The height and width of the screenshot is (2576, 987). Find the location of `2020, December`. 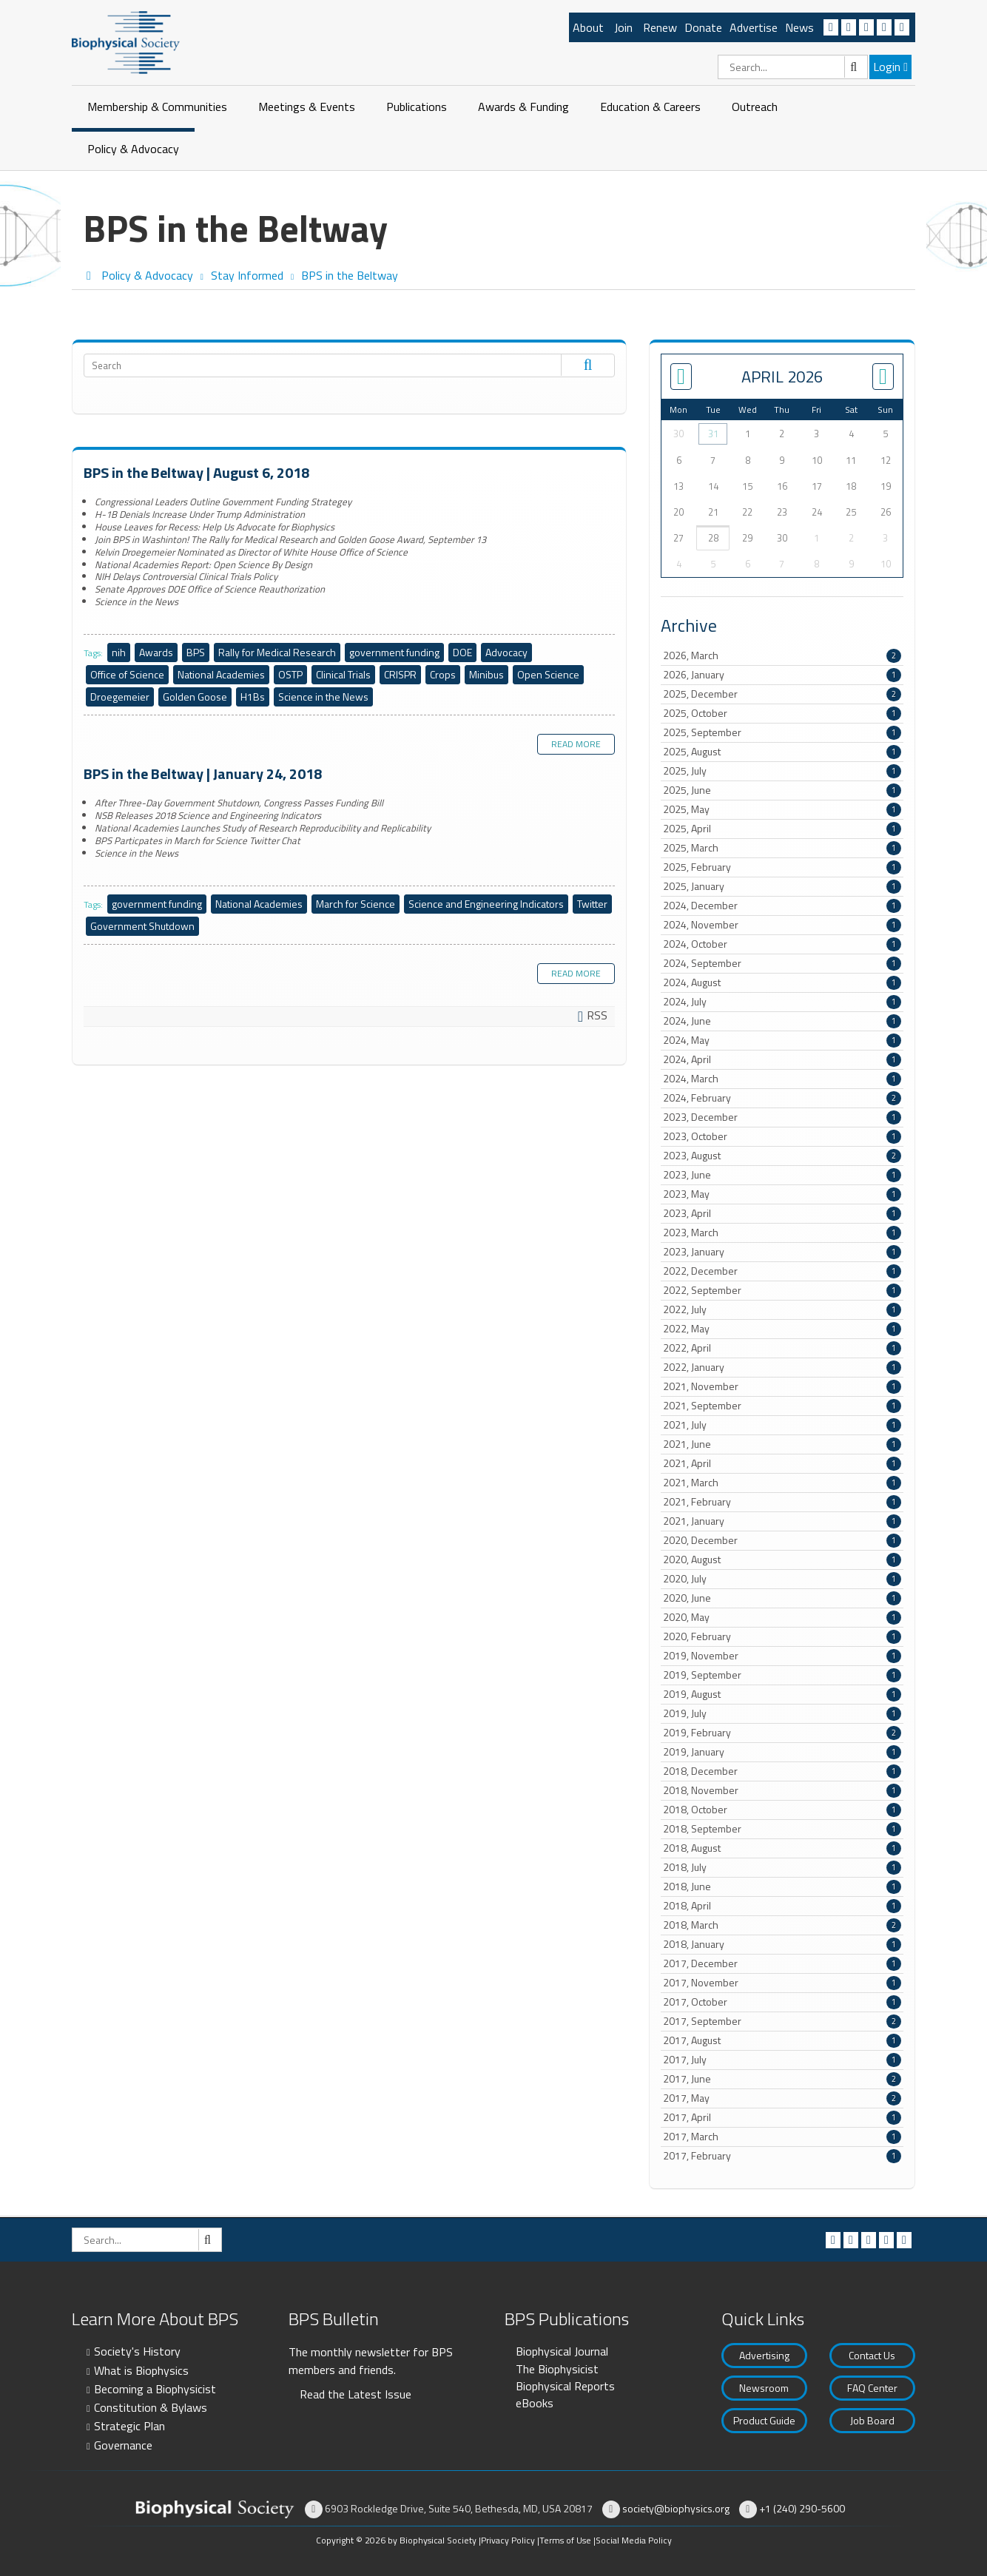

2020, December is located at coordinates (782, 1540).